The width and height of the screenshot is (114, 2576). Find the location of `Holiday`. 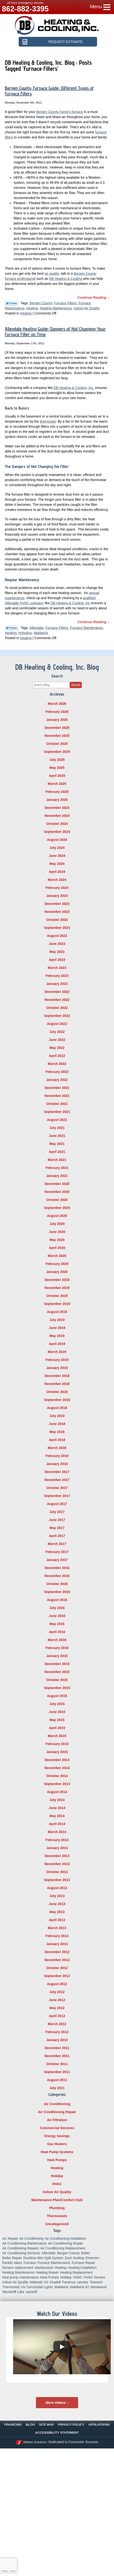

Holiday is located at coordinates (57, 2176).